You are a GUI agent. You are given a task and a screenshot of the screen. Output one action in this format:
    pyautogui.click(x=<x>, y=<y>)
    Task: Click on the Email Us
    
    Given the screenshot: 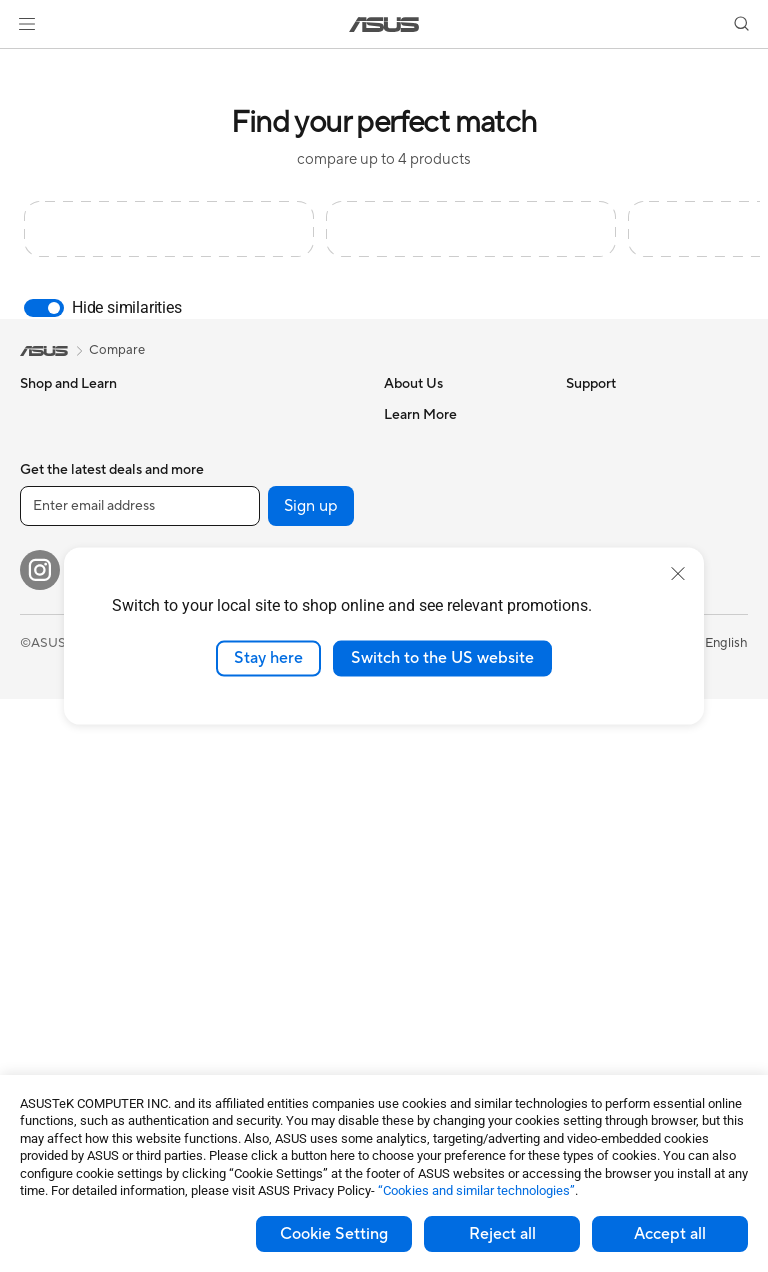 What is the action you would take?
    pyautogui.click(x=409, y=805)
    